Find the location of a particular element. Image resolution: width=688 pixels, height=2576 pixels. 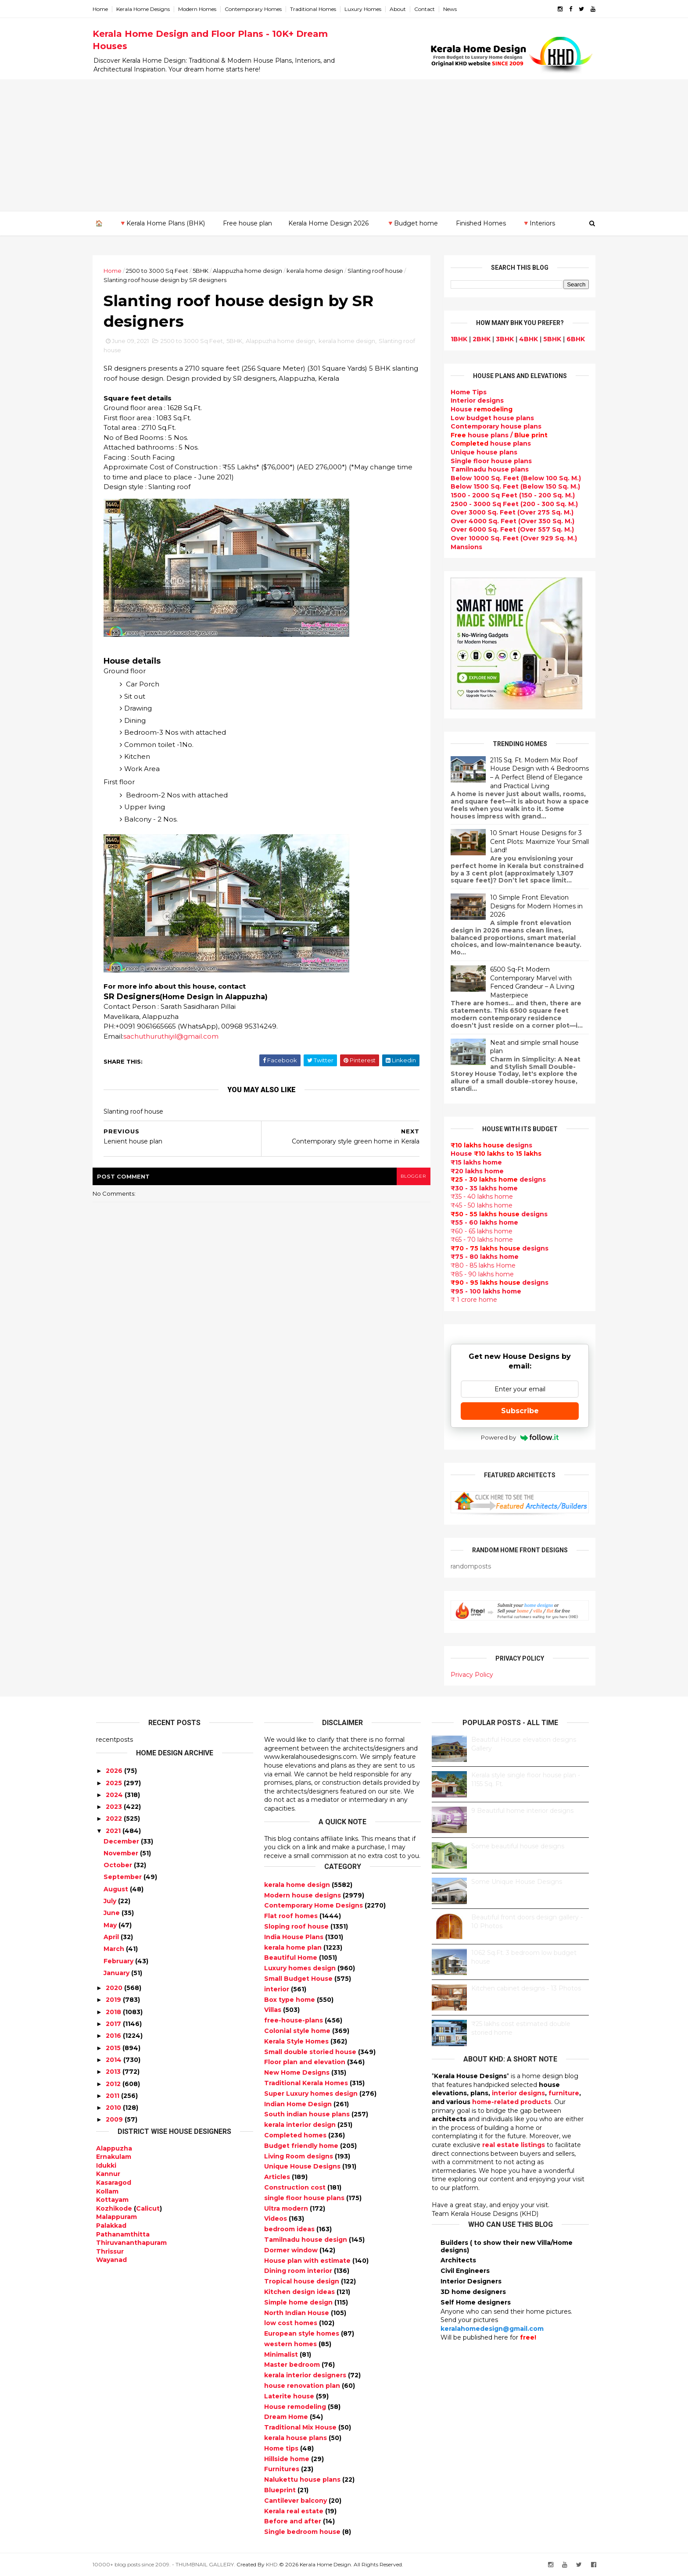

December is located at coordinates (121, 1841).